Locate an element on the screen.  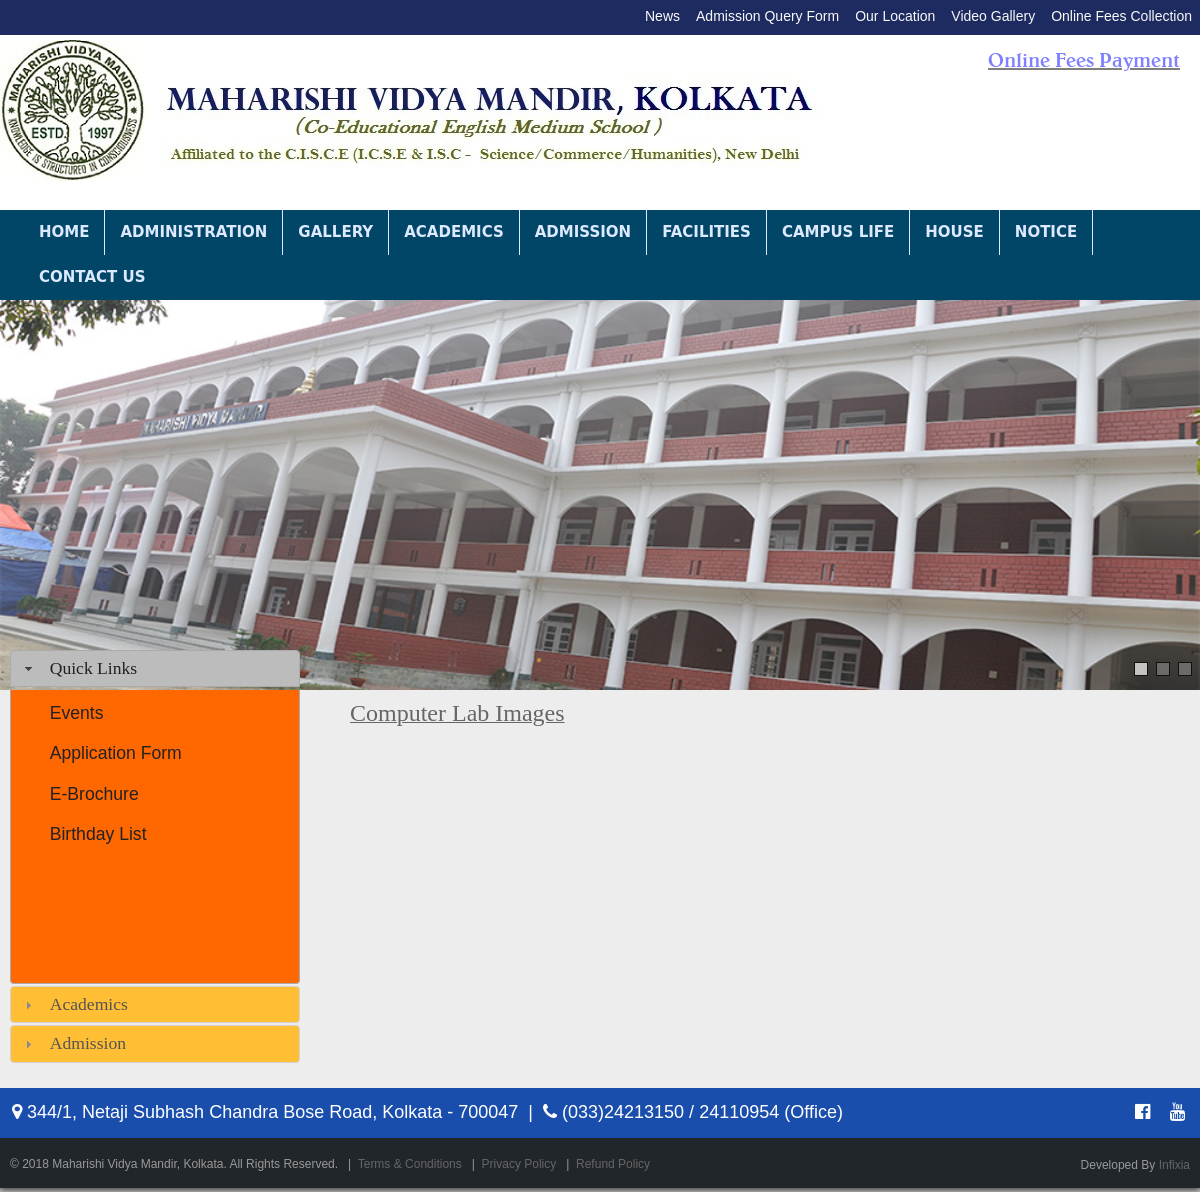
Notice is located at coordinates (1046, 232).